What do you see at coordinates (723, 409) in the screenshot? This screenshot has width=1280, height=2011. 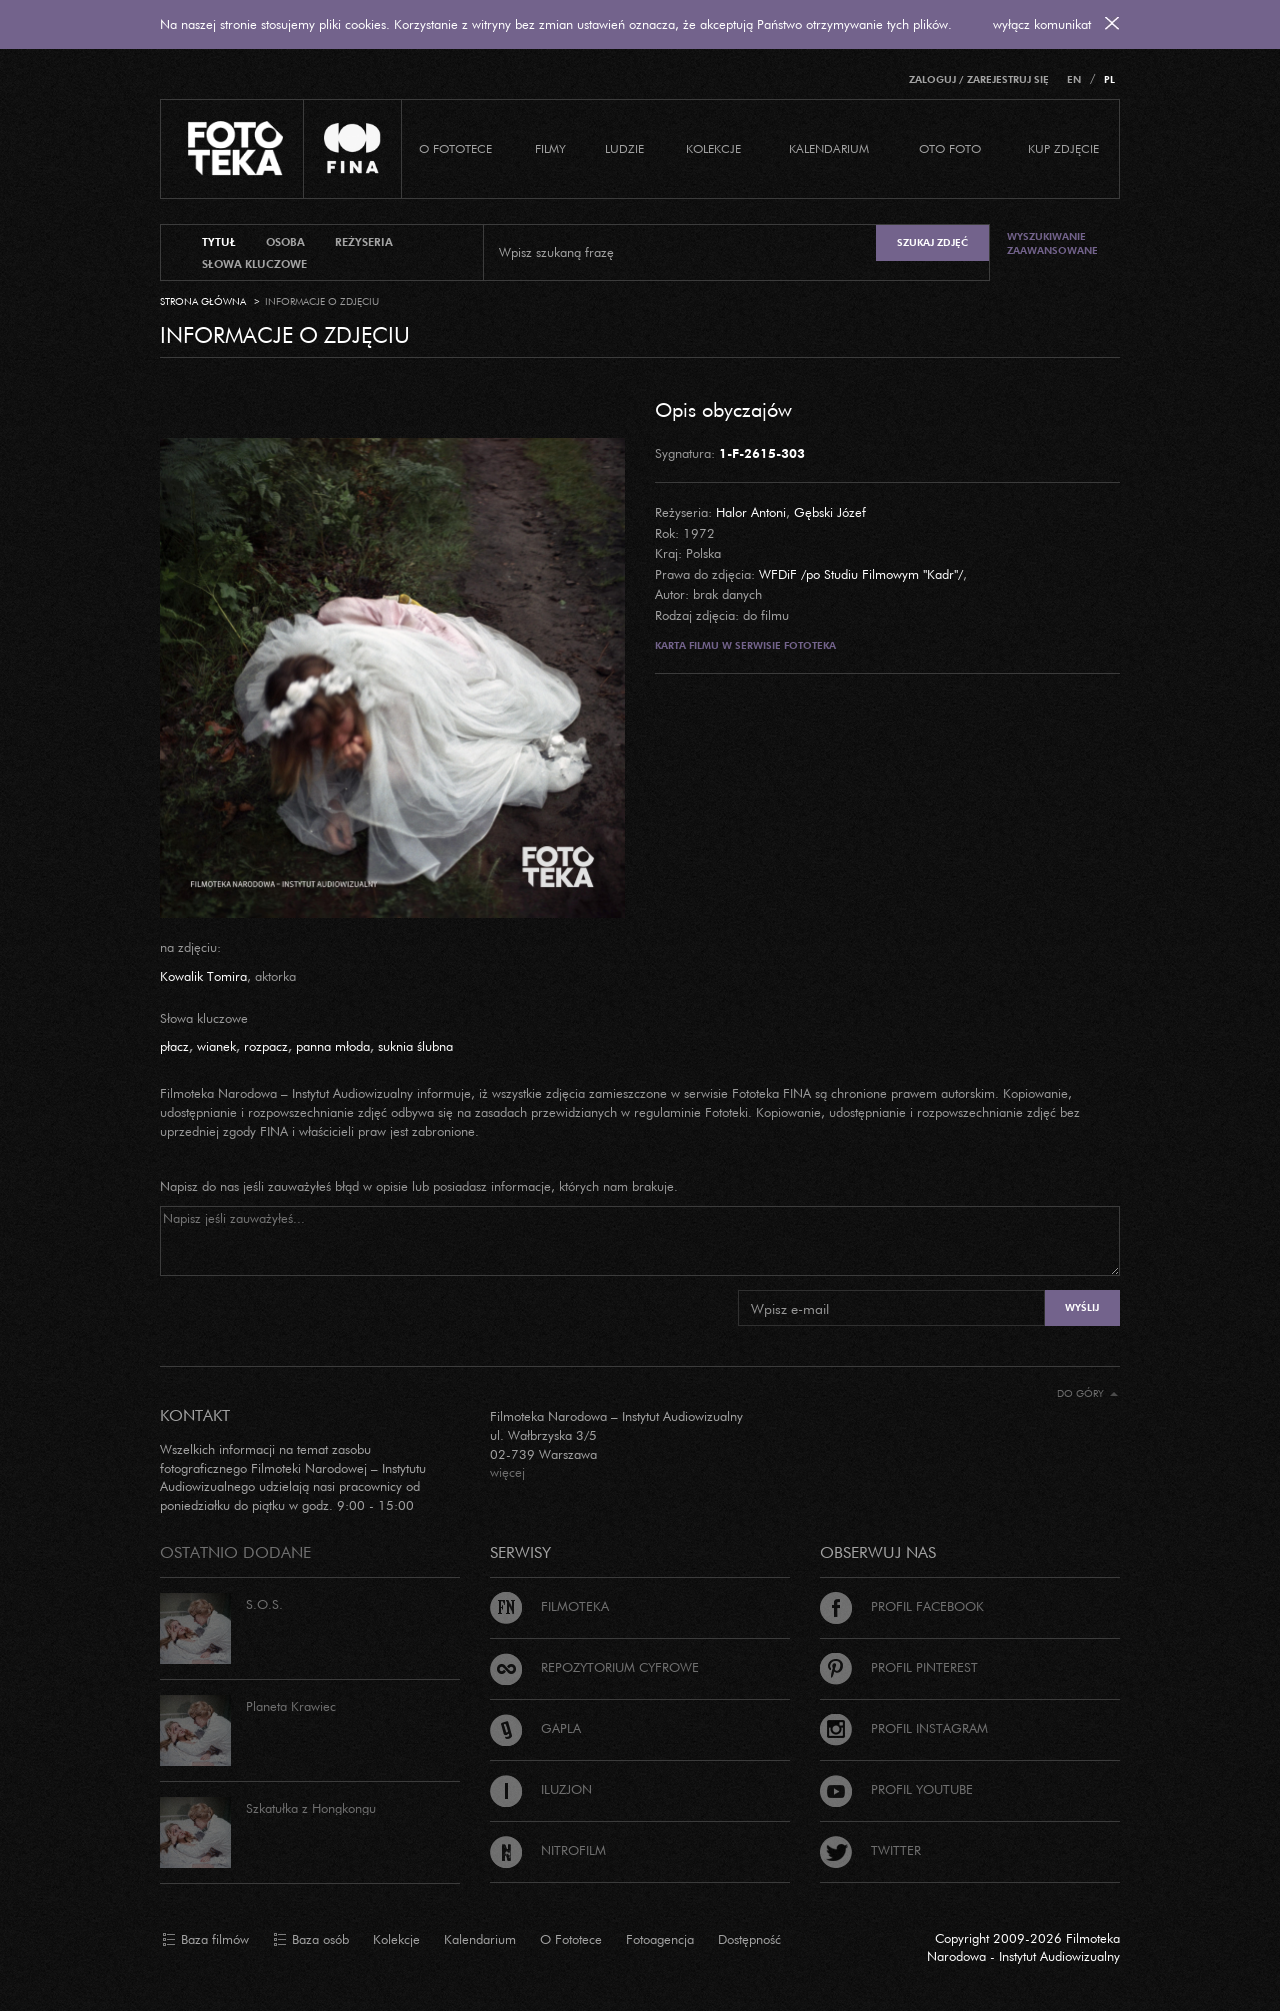 I see `Opis obyczajów` at bounding box center [723, 409].